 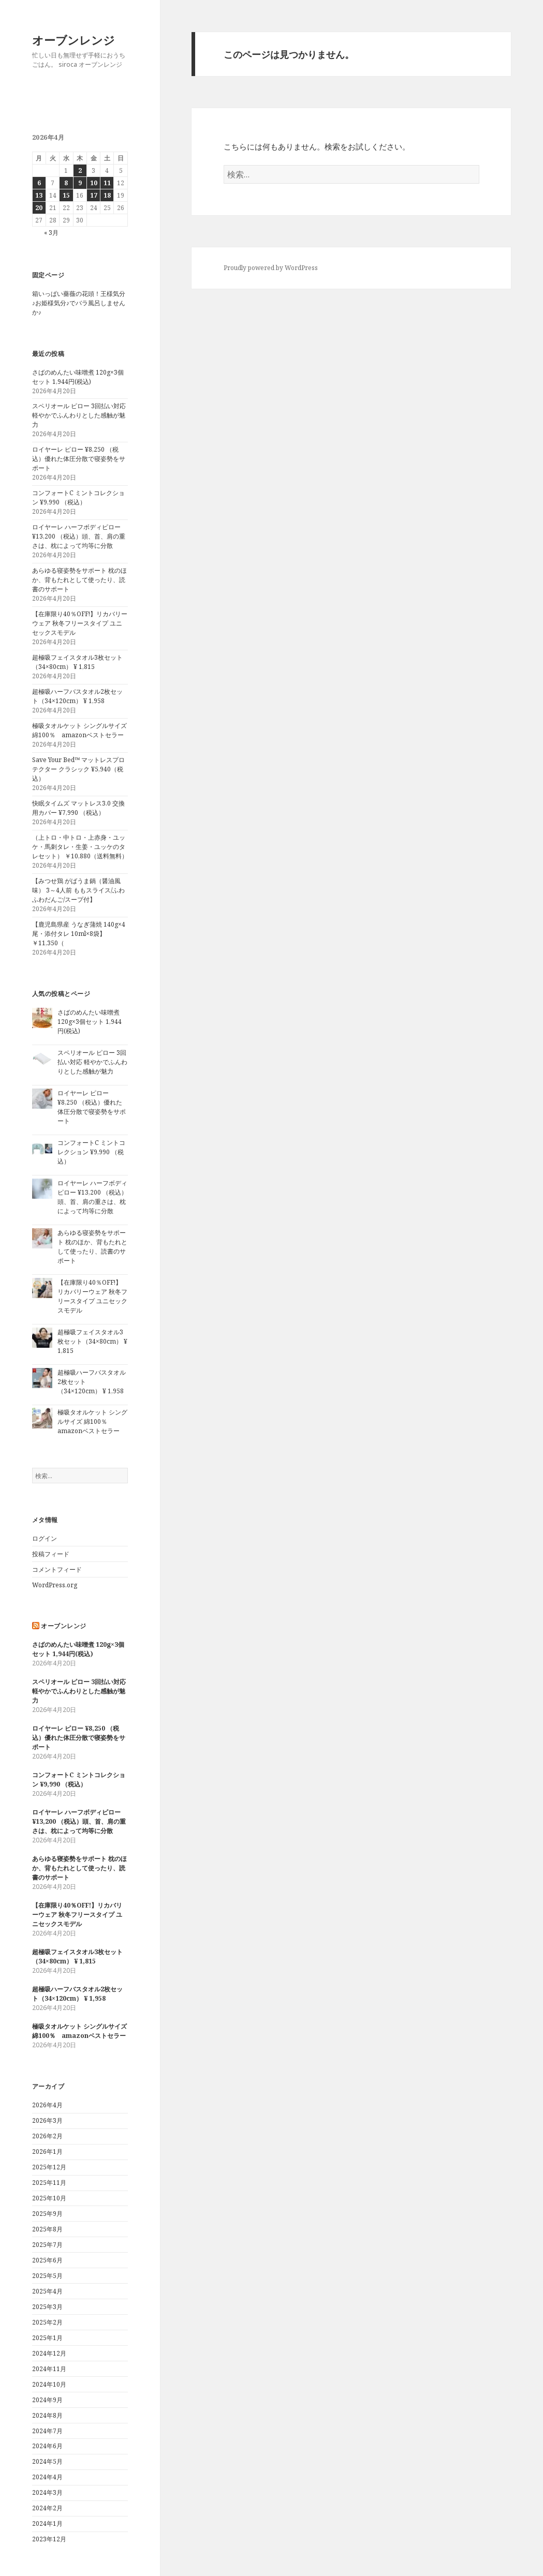 I want to click on 快眠タイムズ マットレス3.0 交換用カバー ¥7,990 （税込）, so click(x=78, y=808).